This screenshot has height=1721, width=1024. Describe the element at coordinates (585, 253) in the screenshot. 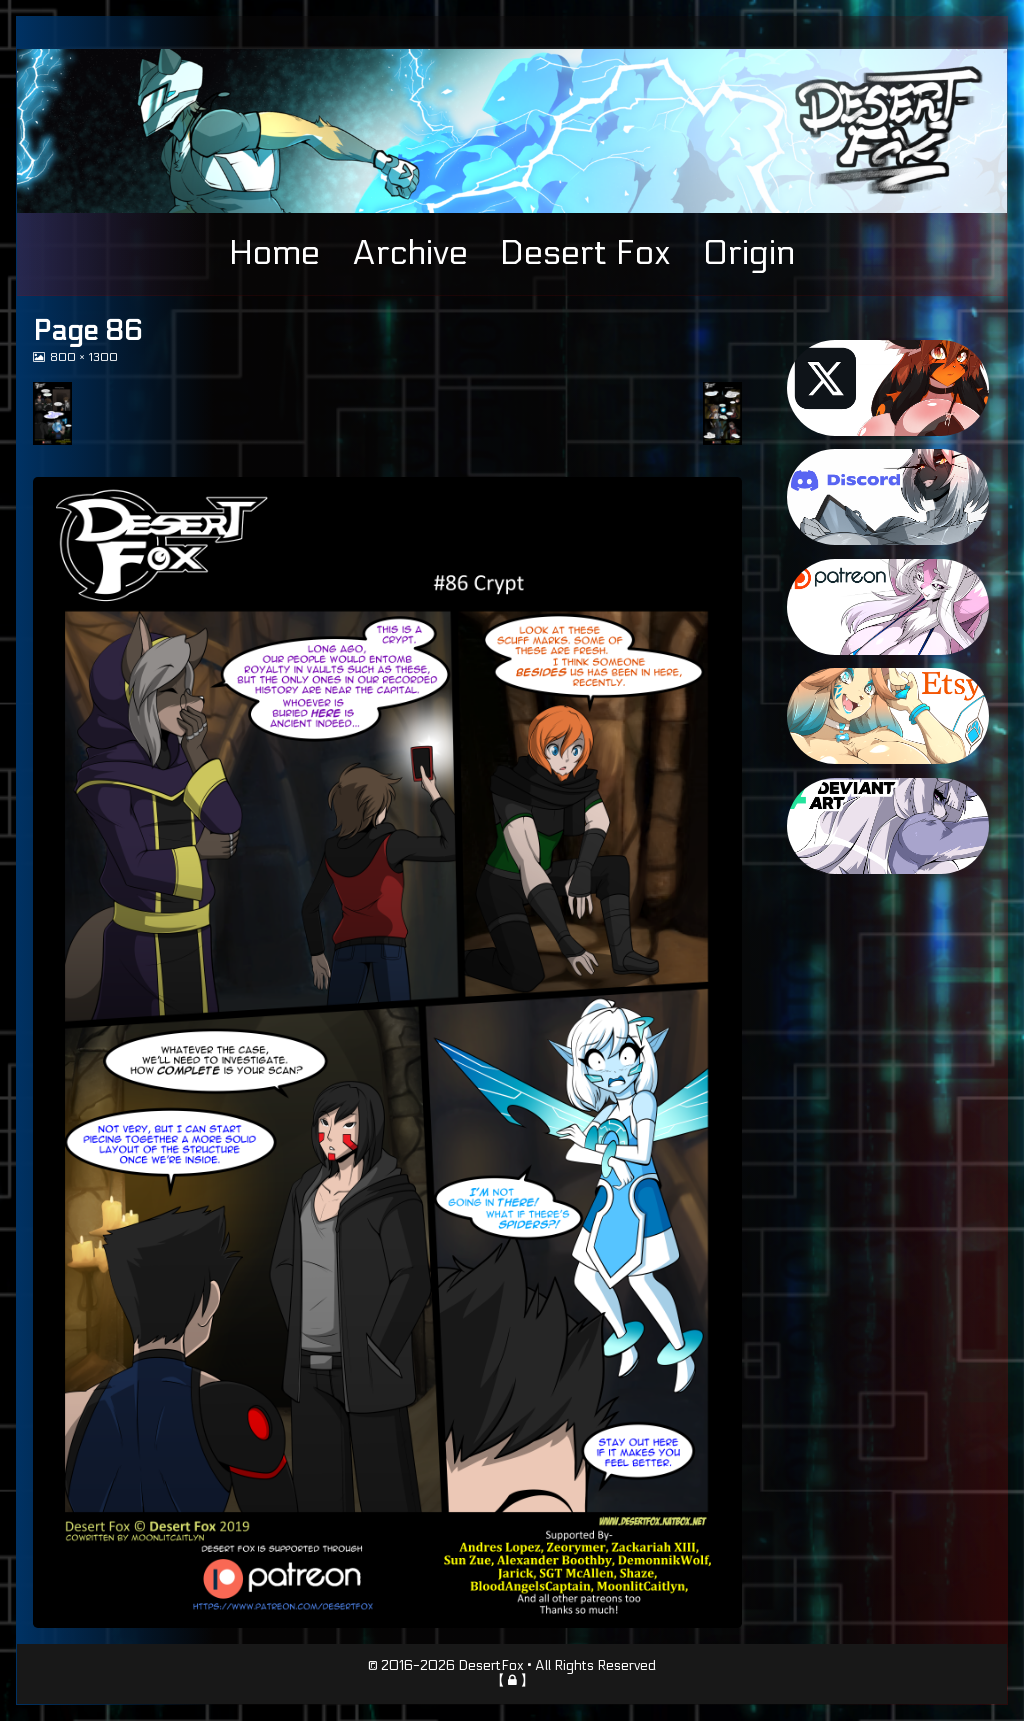

I see `Desert Fox` at that location.